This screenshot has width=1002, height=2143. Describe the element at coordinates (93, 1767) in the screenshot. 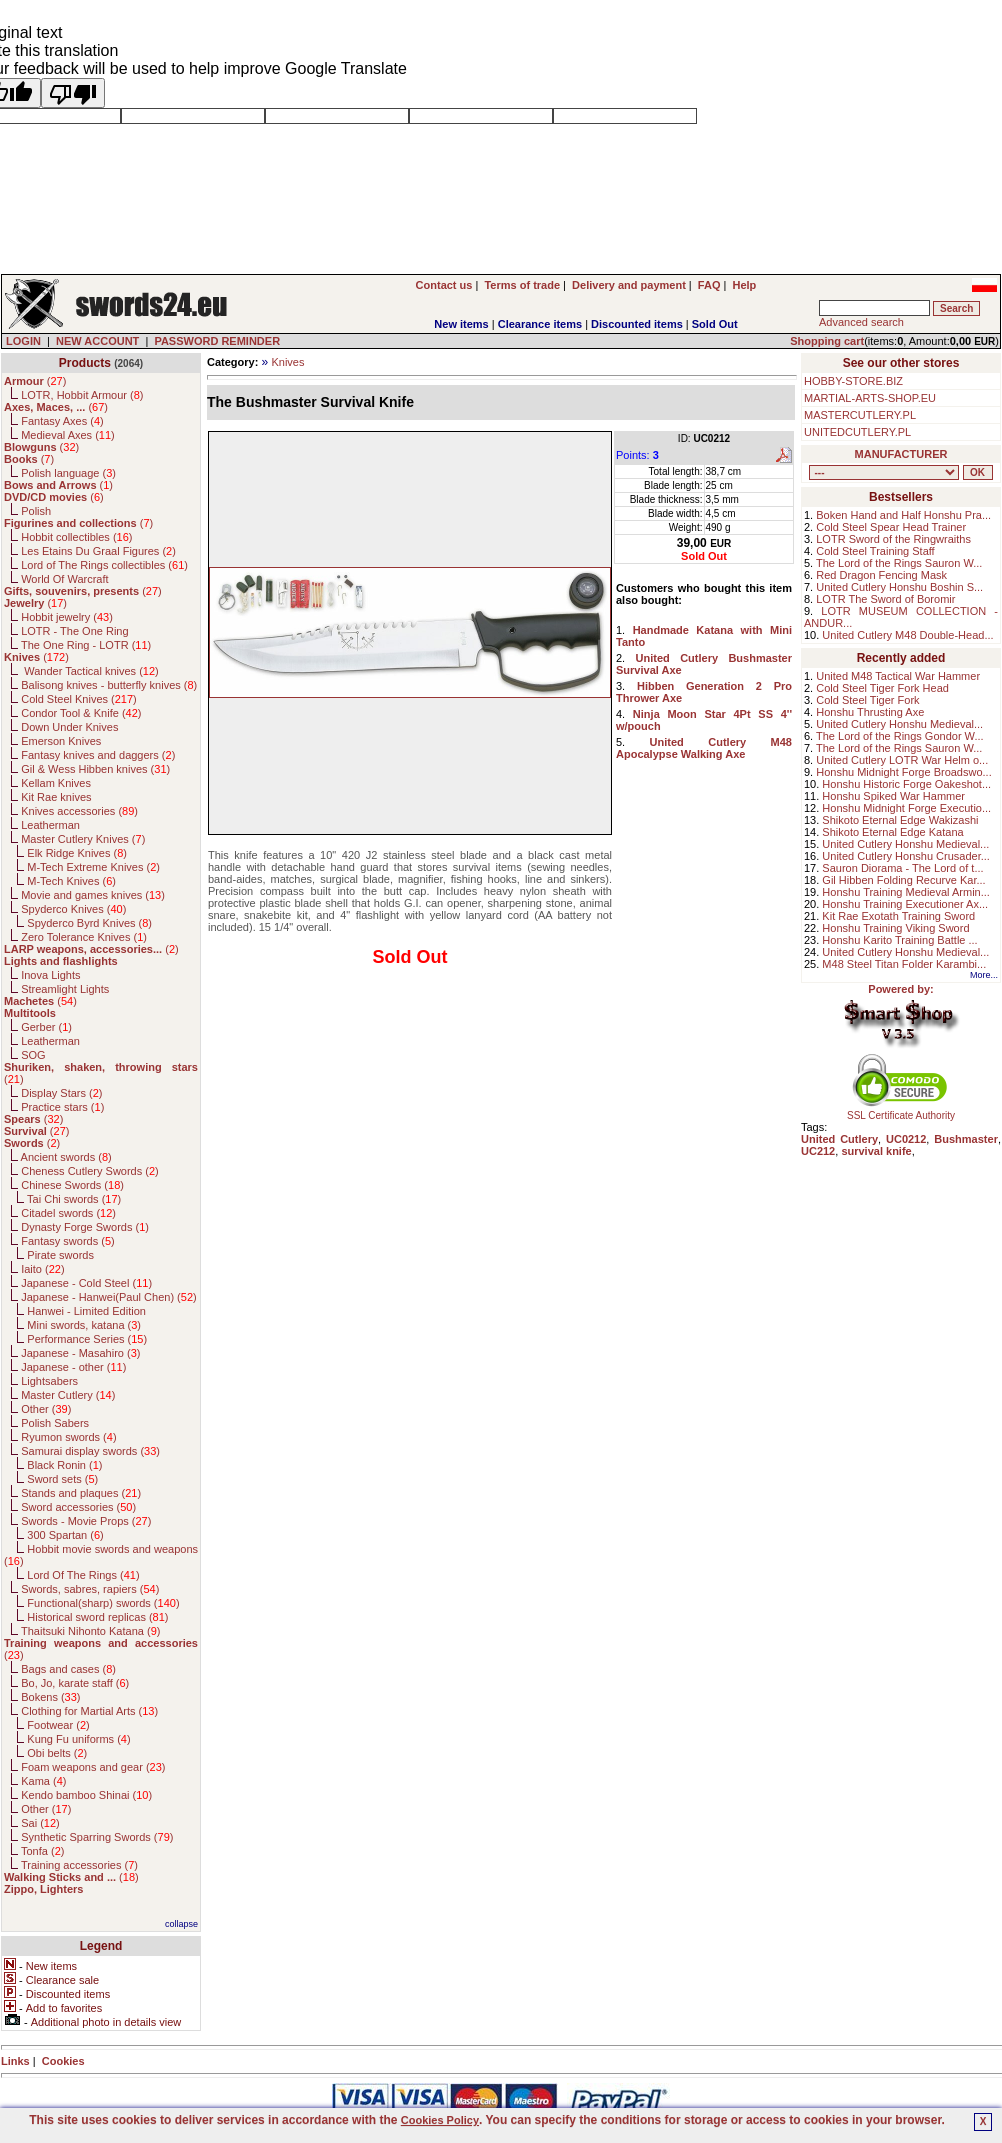

I see `Foam weapons and gear ()` at that location.